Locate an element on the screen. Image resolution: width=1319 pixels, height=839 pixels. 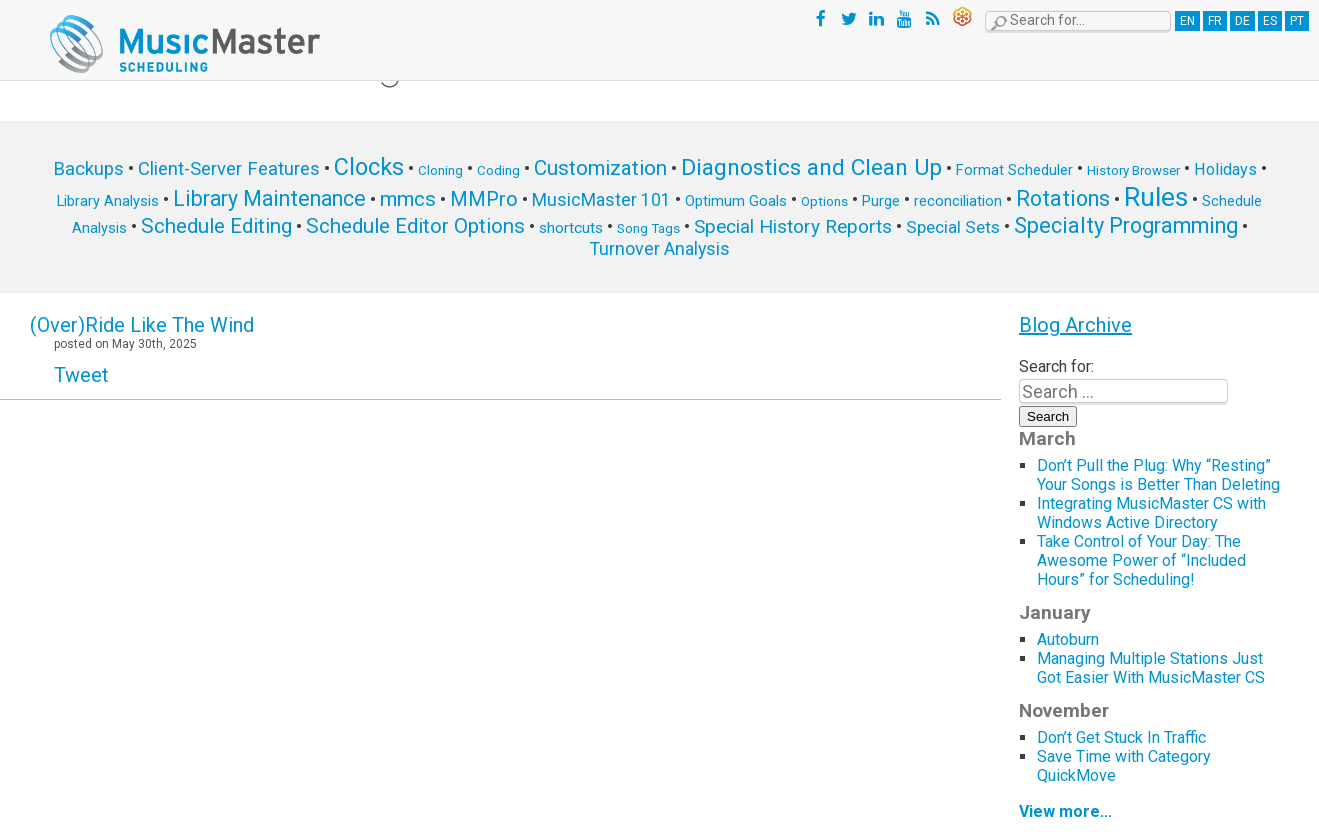
PT is located at coordinates (1297, 21).